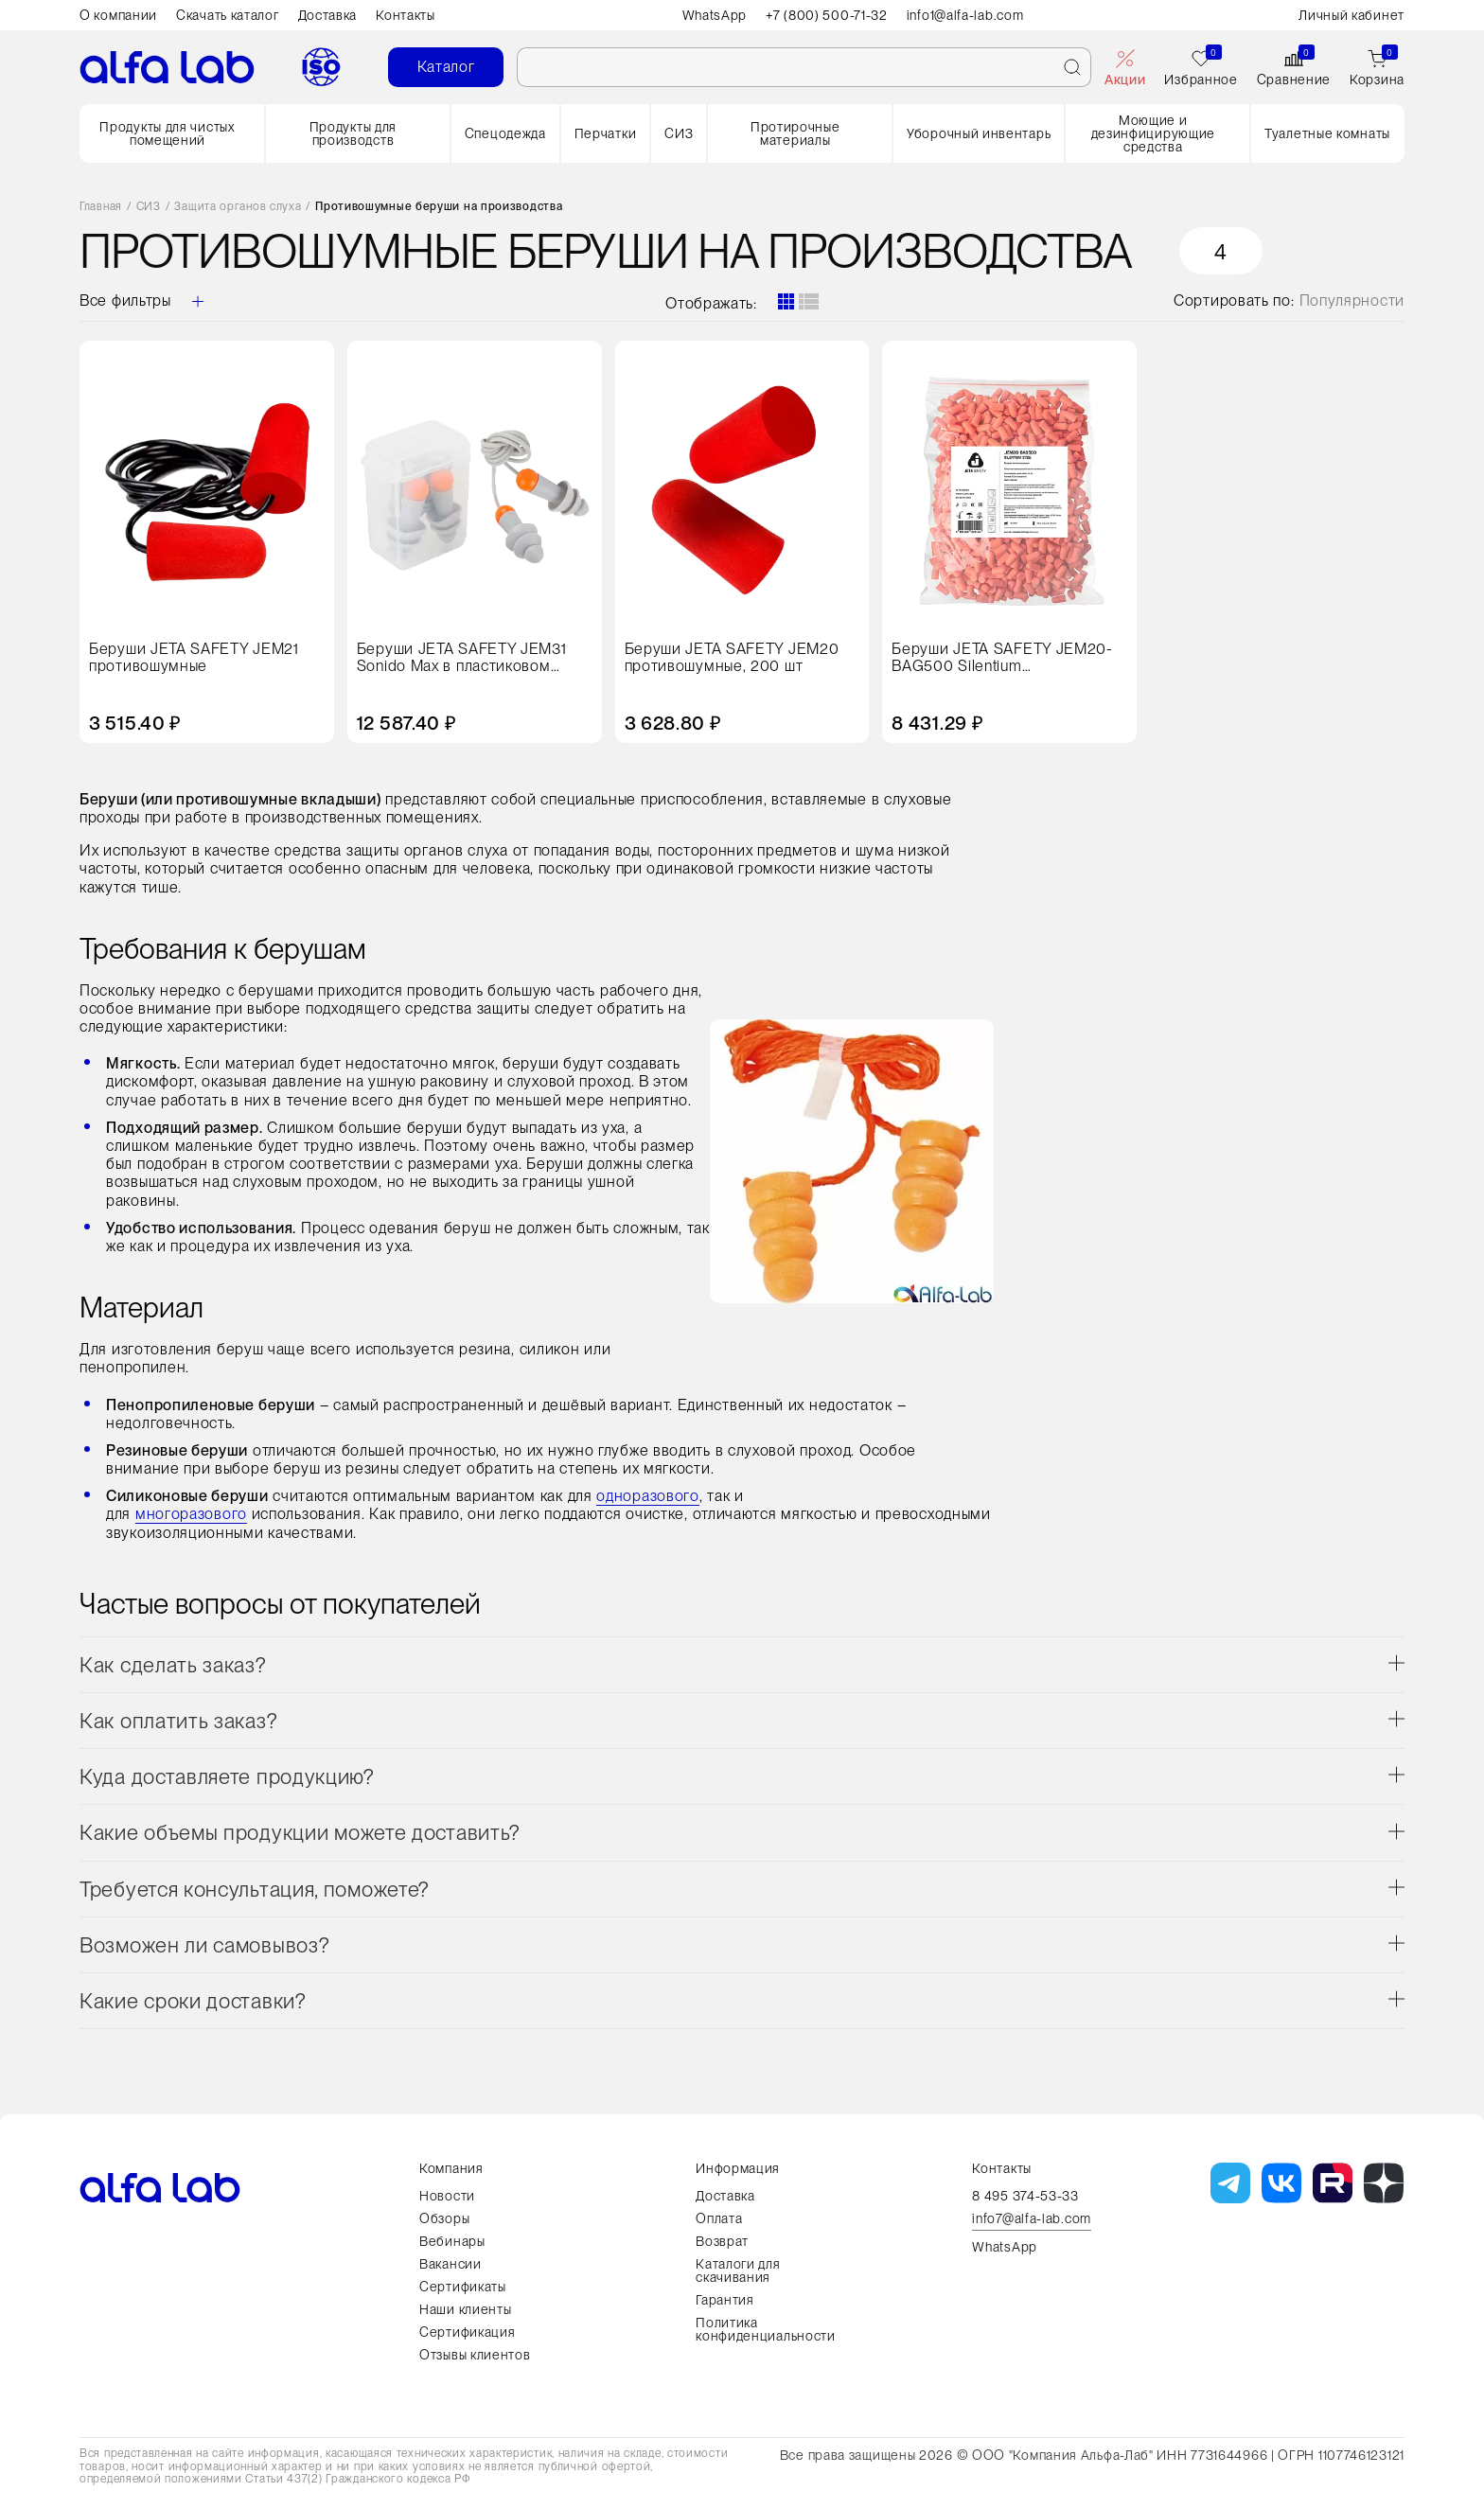 The width and height of the screenshot is (1484, 2509). What do you see at coordinates (1351, 15) in the screenshot?
I see `Личный кабинет` at bounding box center [1351, 15].